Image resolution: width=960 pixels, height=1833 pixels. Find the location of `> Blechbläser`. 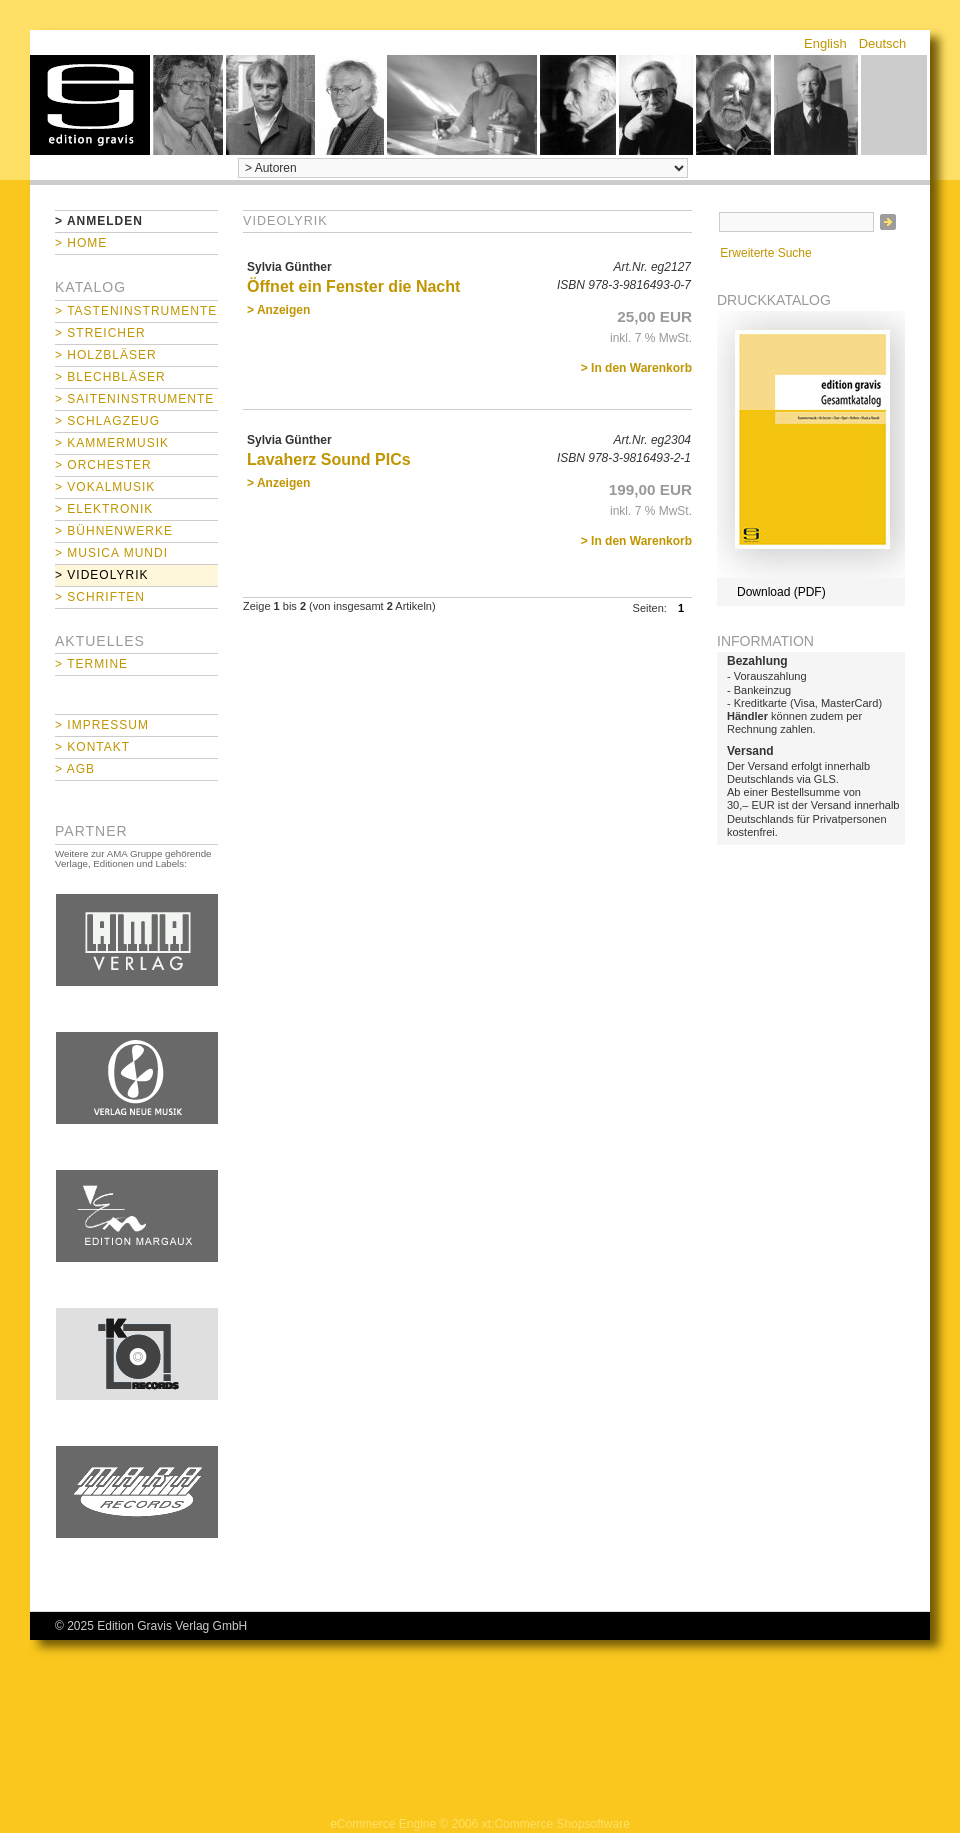

> Blechbläser is located at coordinates (110, 377).